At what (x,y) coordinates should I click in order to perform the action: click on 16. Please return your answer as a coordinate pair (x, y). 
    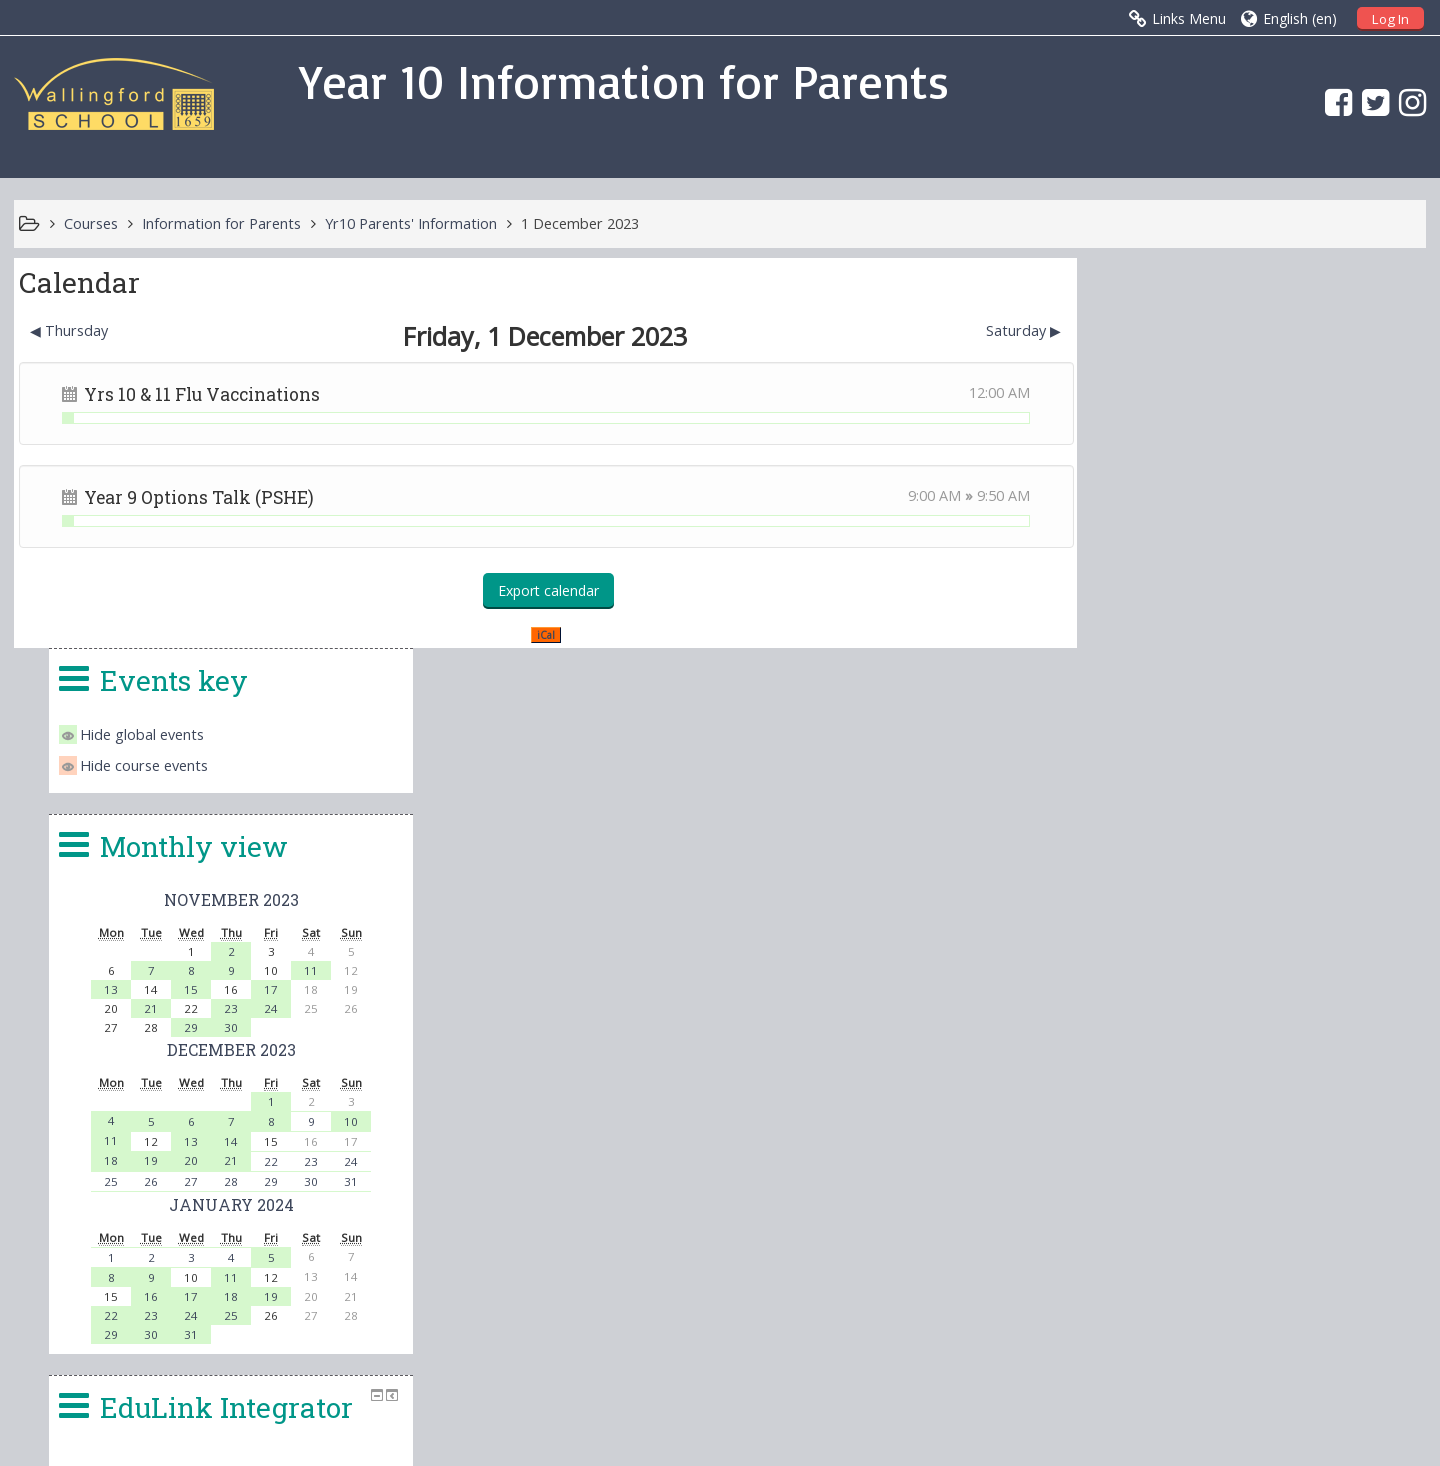
    Looking at the image, I should click on (1183, 906).